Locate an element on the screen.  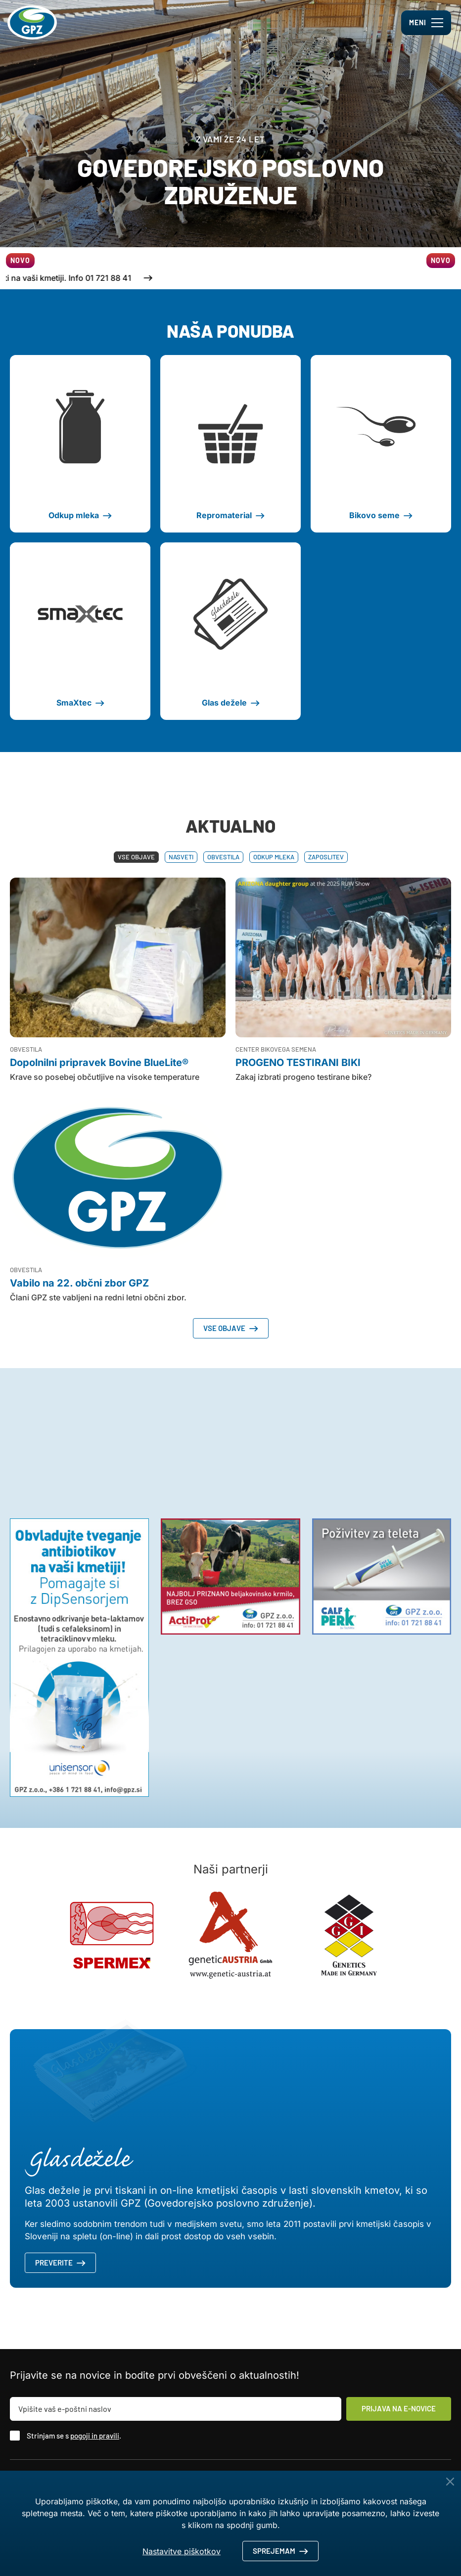
[Close Button] is located at coordinates (450, 2481).